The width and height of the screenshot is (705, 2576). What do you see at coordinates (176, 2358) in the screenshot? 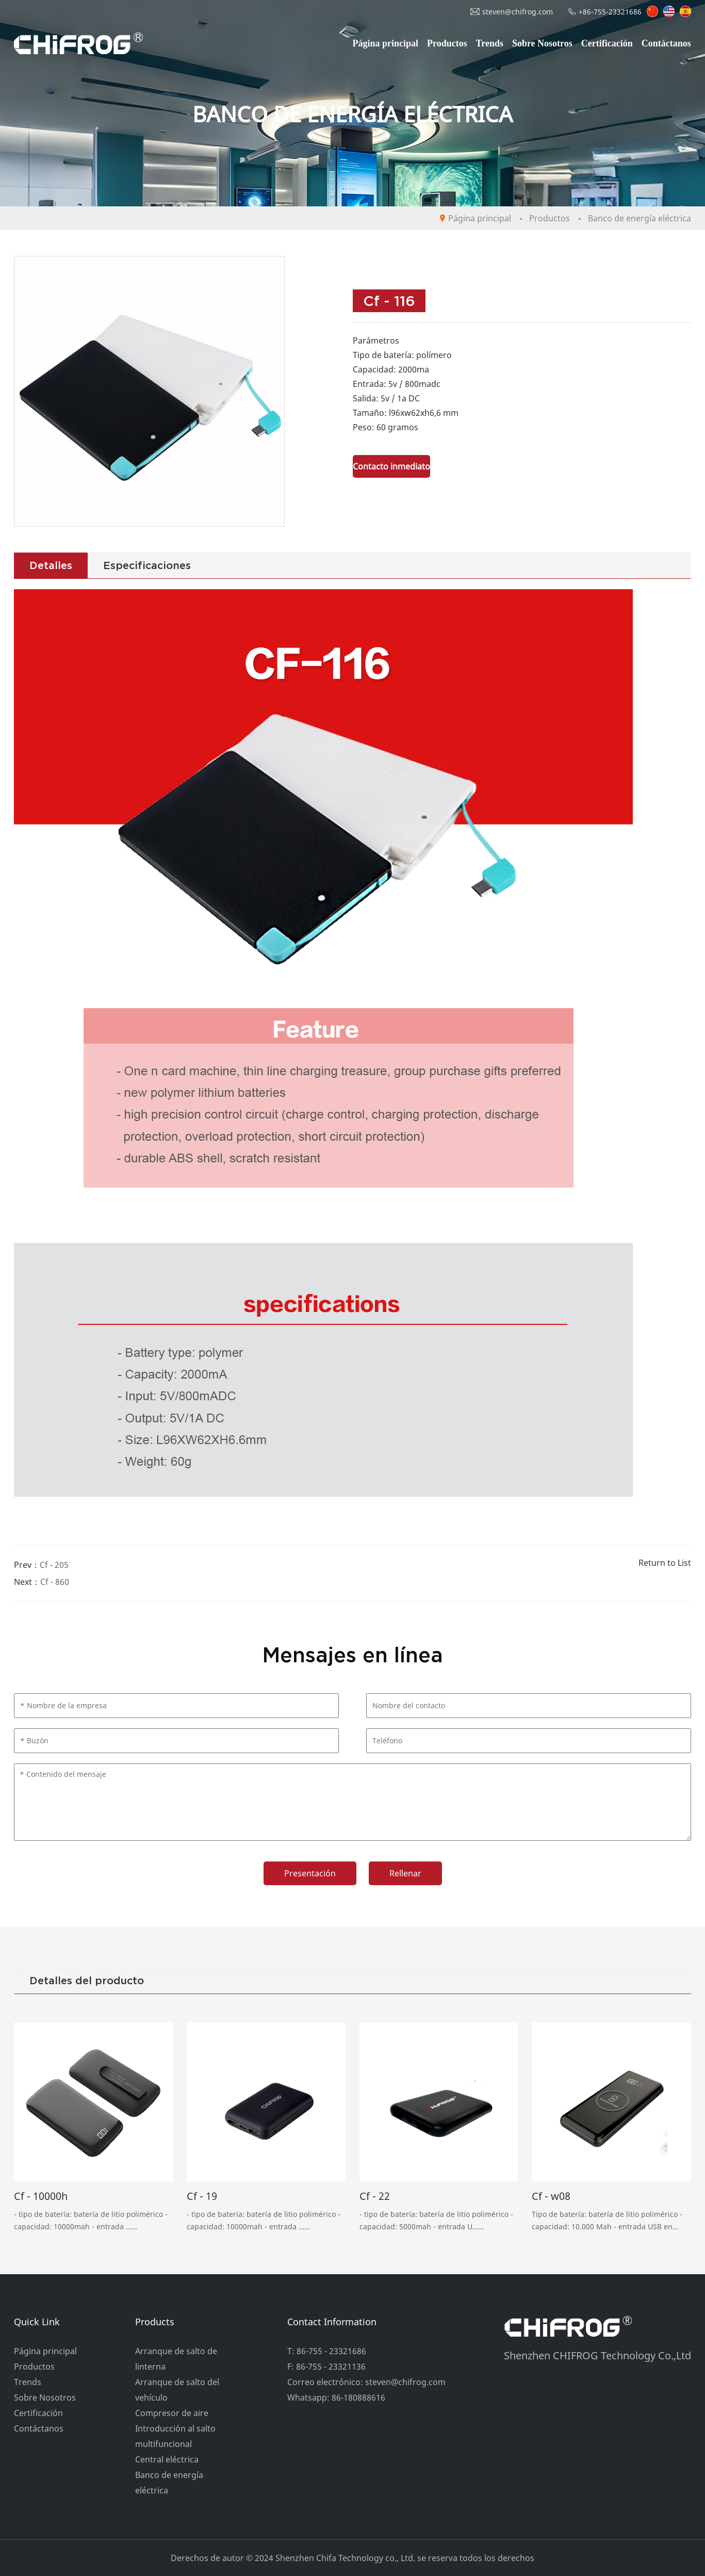
I see `Arranque de salto de linterna` at bounding box center [176, 2358].